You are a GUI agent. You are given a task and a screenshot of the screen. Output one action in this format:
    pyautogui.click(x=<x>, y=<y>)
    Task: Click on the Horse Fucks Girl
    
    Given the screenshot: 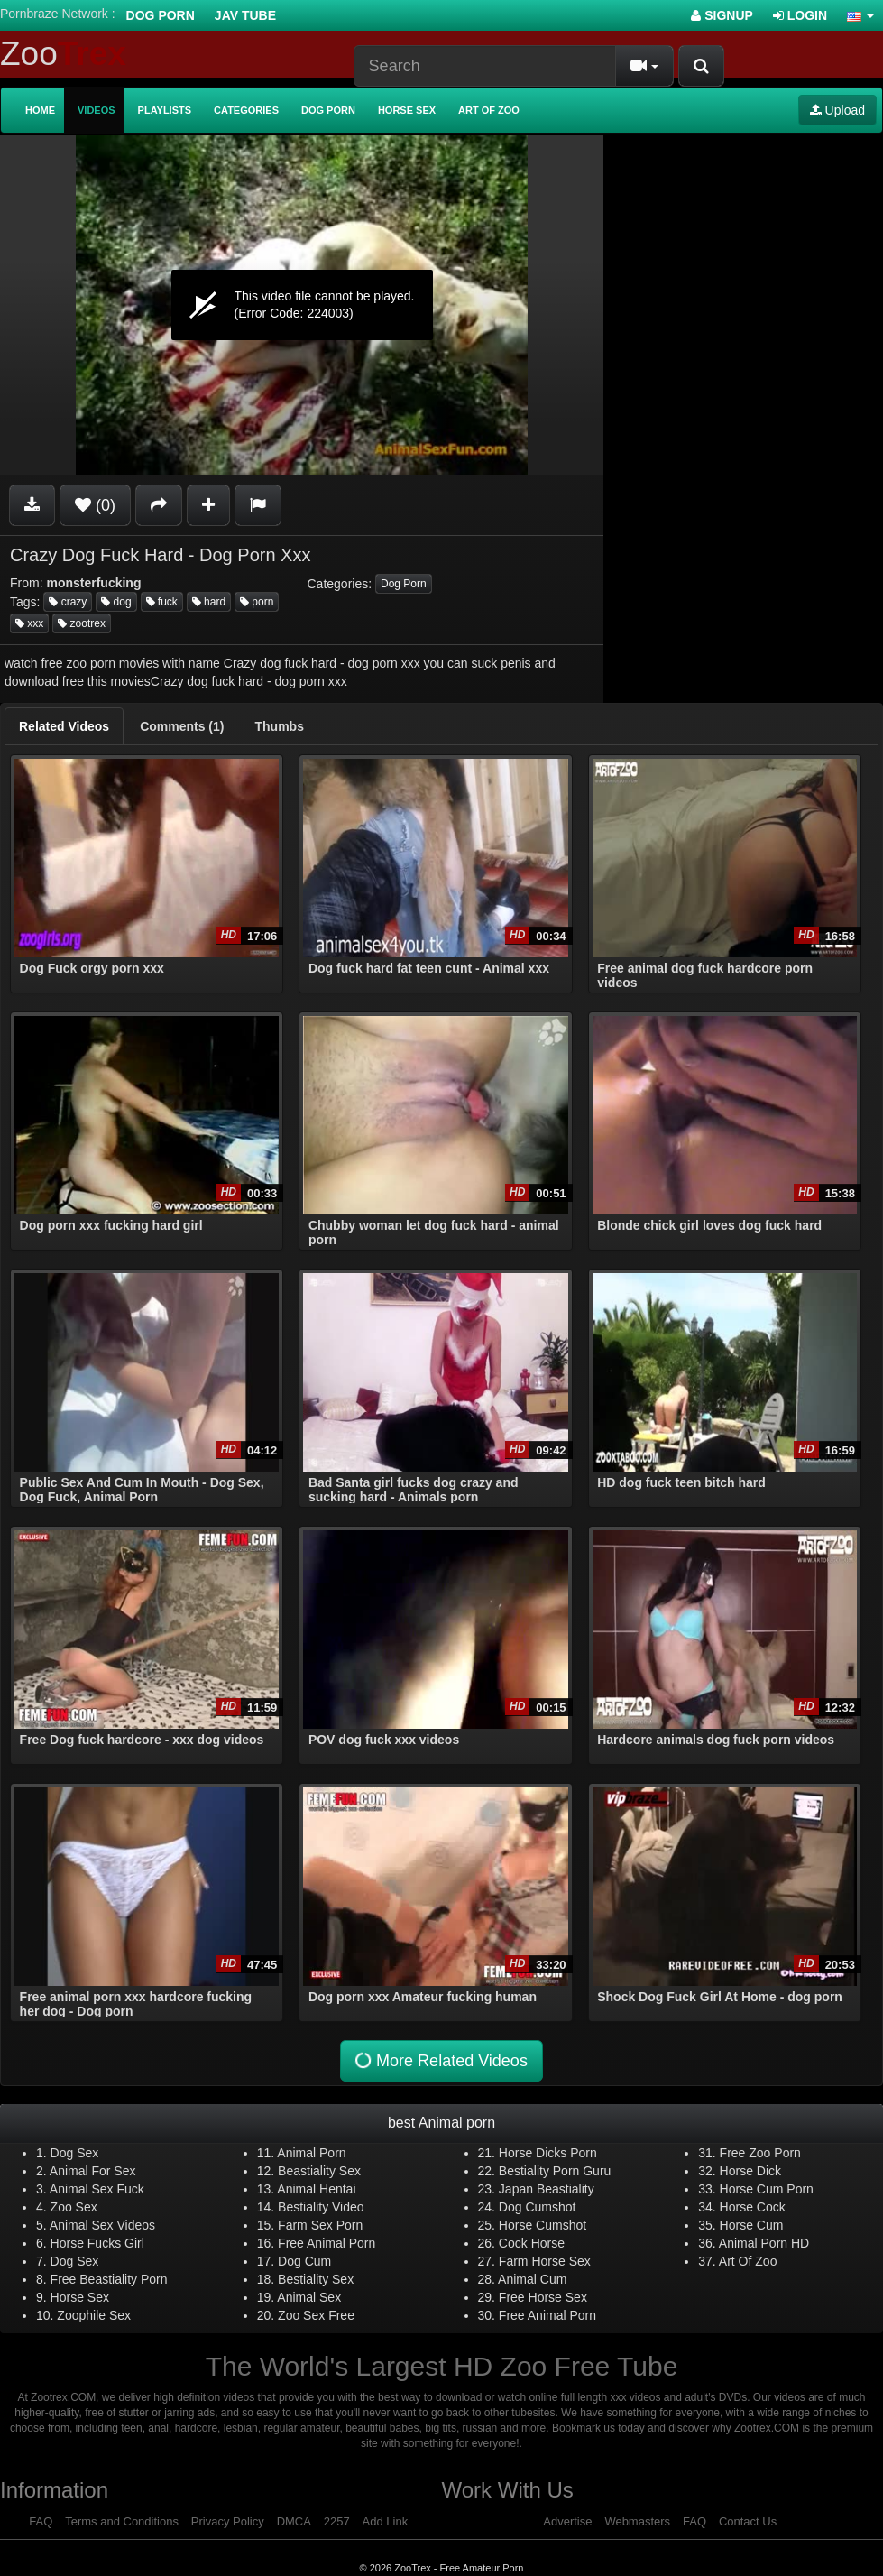 What is the action you would take?
    pyautogui.click(x=97, y=2243)
    